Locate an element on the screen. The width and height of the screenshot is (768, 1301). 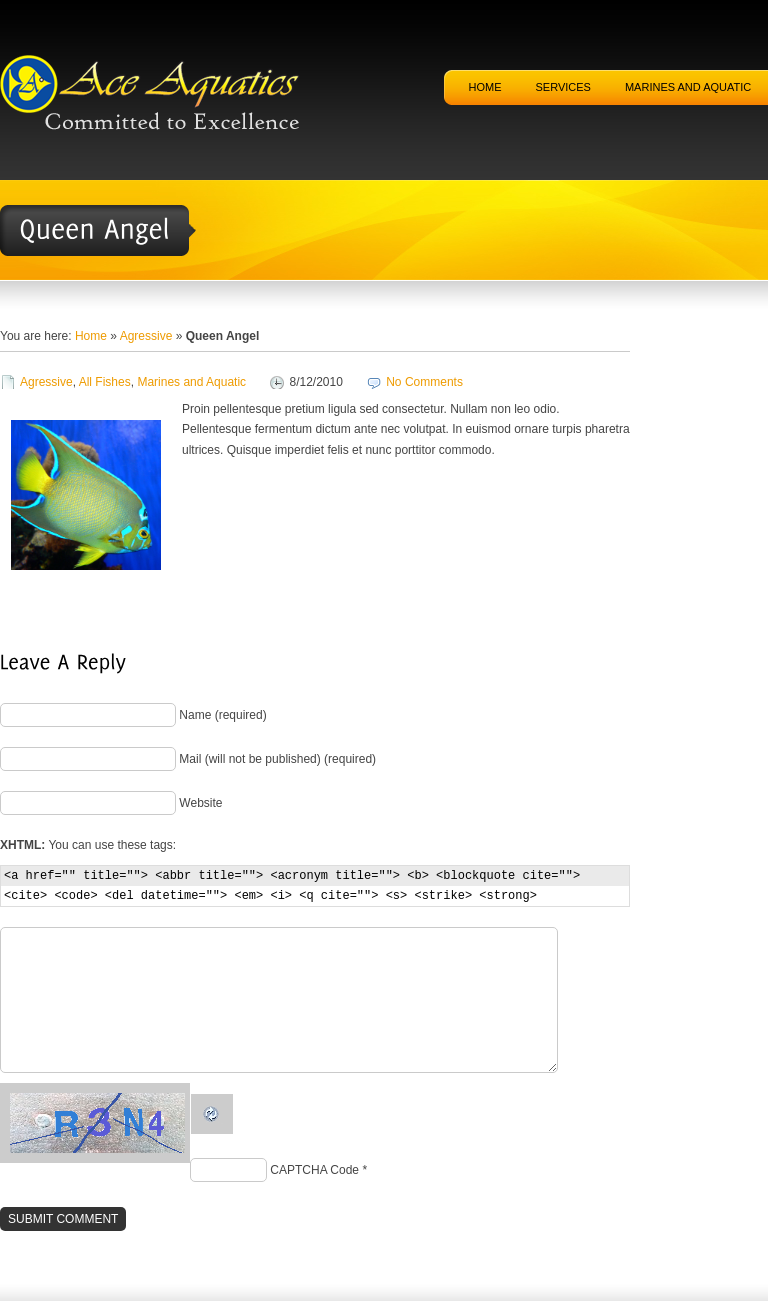
Marines and Aquatic is located at coordinates (191, 382).